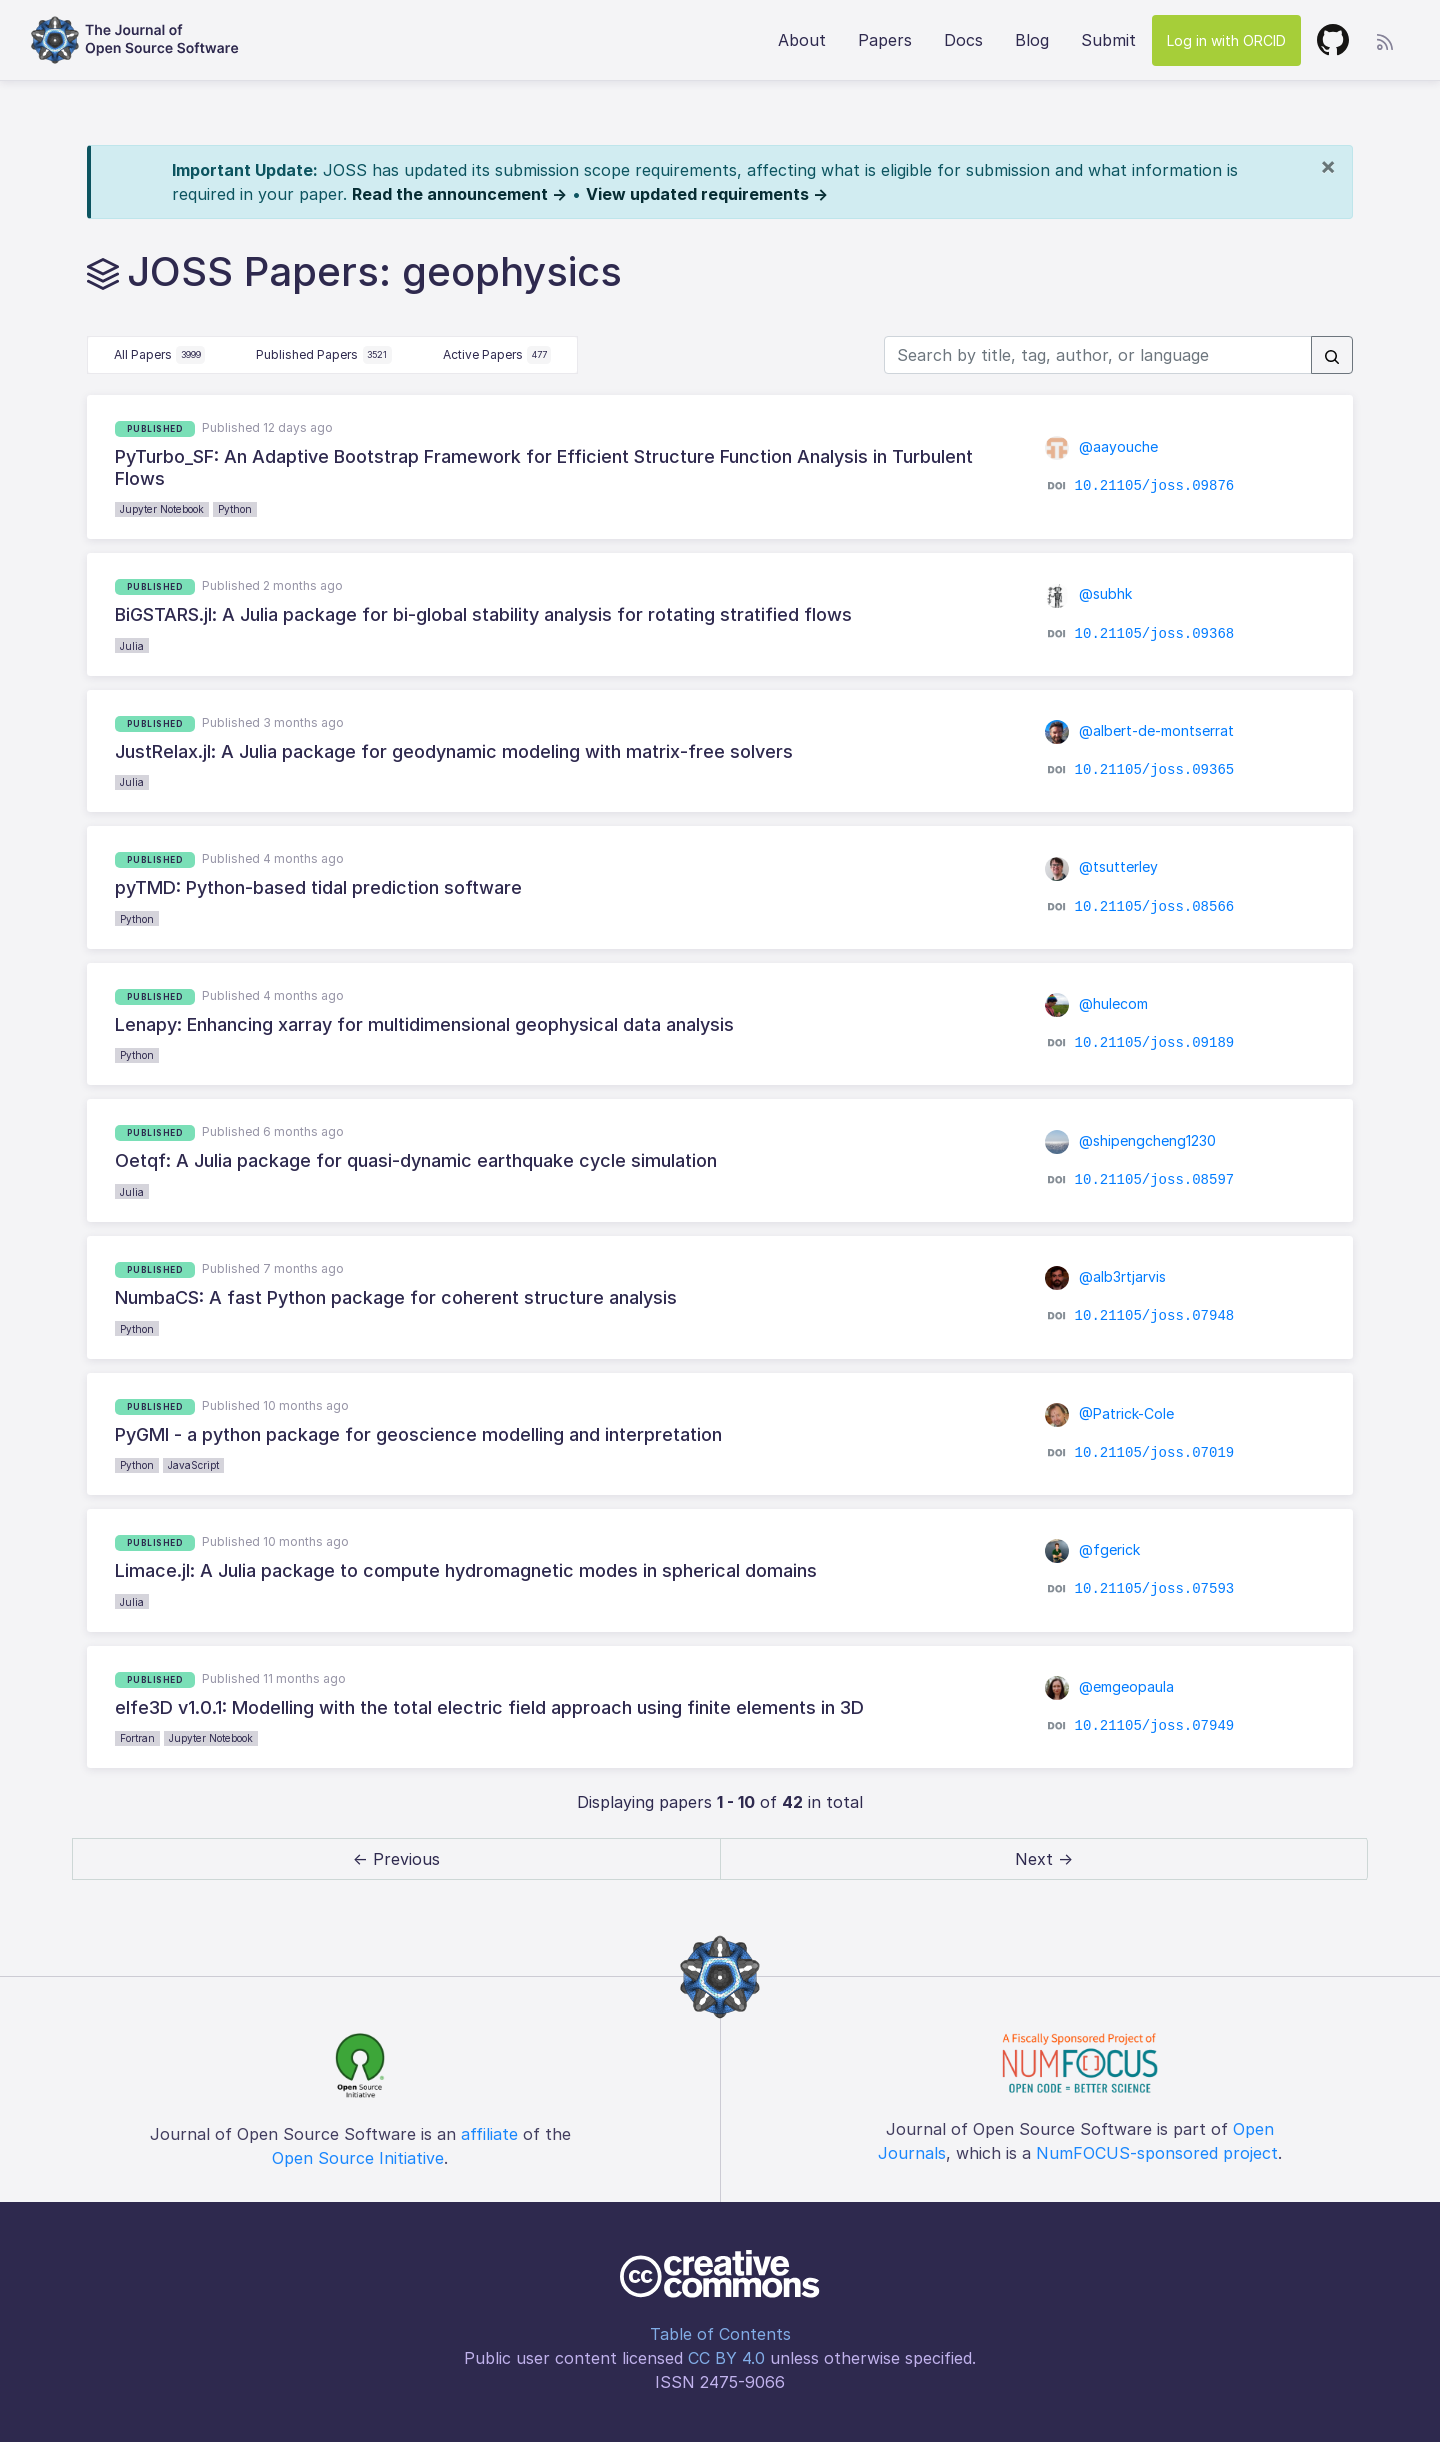  What do you see at coordinates (802, 40) in the screenshot?
I see `About` at bounding box center [802, 40].